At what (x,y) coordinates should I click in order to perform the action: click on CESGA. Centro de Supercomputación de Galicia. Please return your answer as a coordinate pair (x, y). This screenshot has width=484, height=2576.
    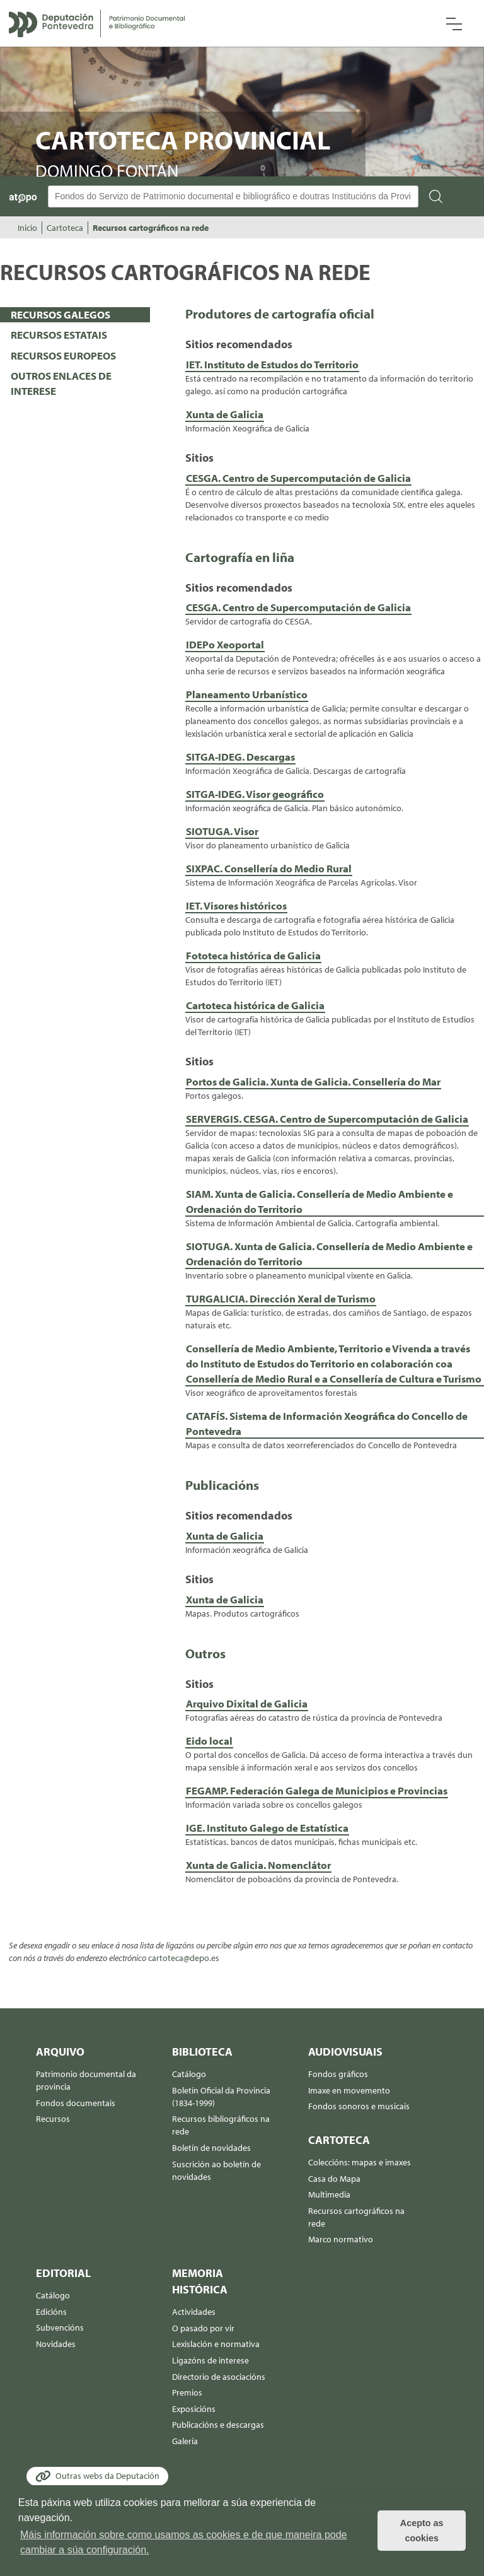
    Looking at the image, I should click on (298, 477).